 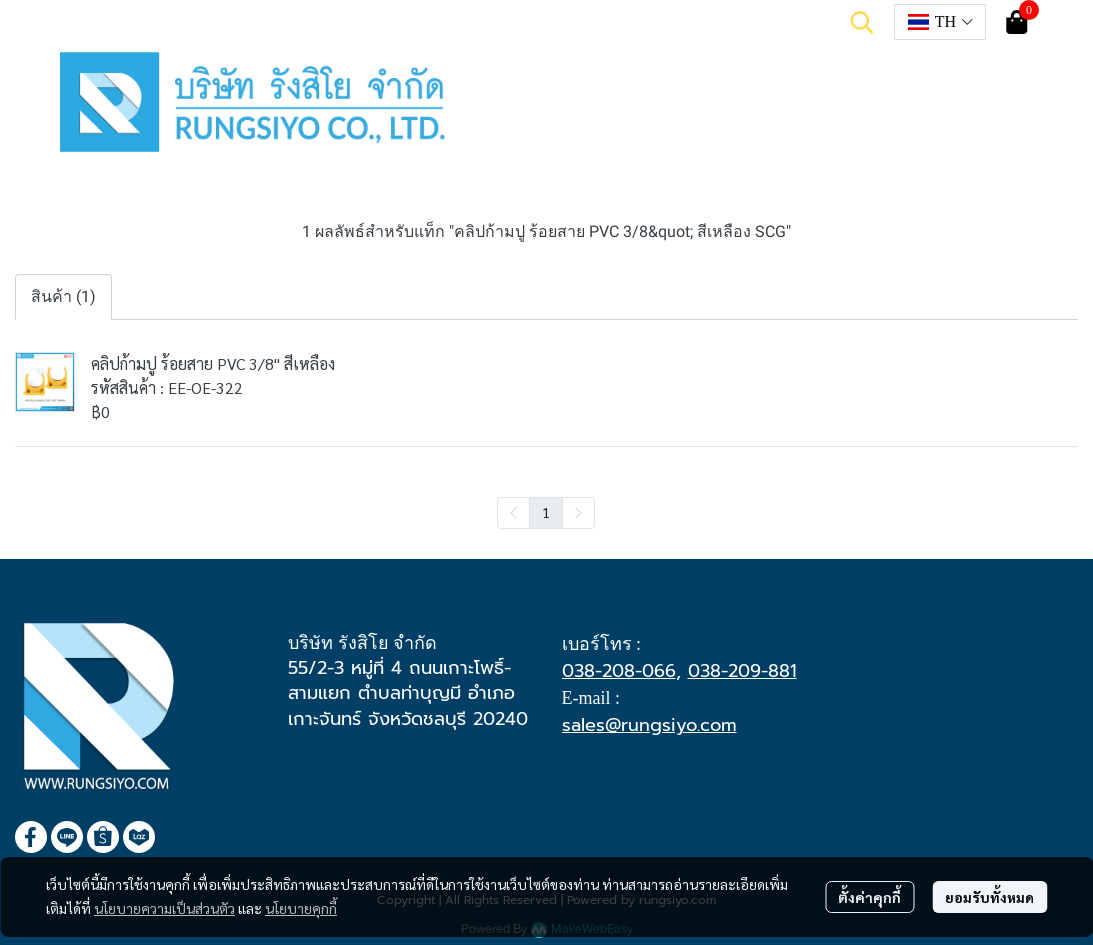 What do you see at coordinates (742, 671) in the screenshot?
I see `038-209-881` at bounding box center [742, 671].